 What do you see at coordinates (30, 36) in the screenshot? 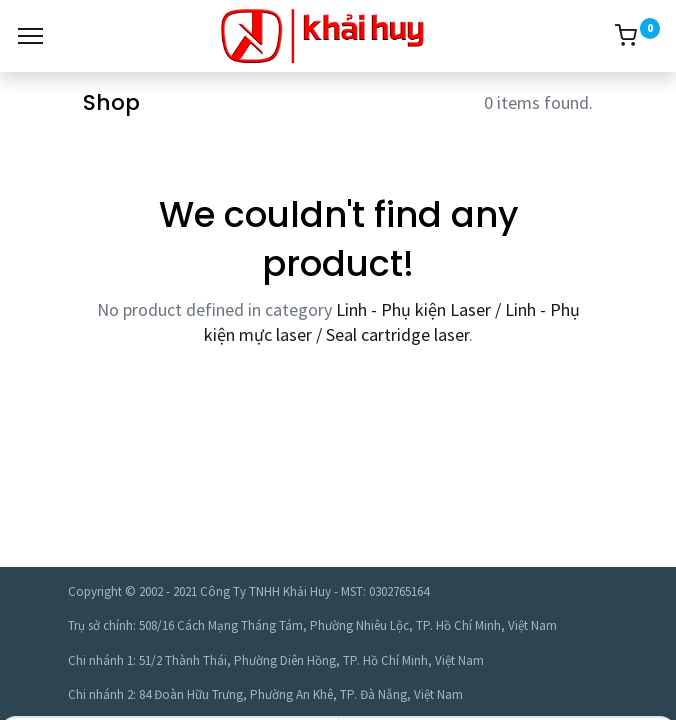
I see `[Menu]` at bounding box center [30, 36].